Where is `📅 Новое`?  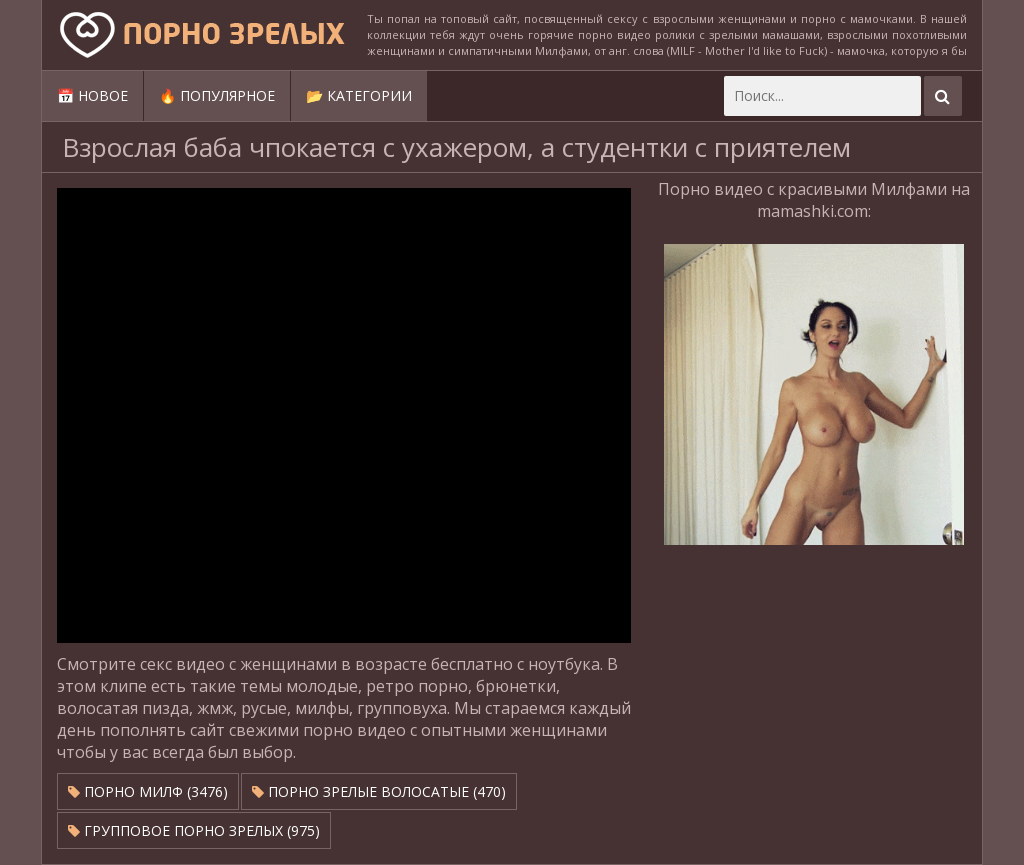
📅 Новое is located at coordinates (92, 95).